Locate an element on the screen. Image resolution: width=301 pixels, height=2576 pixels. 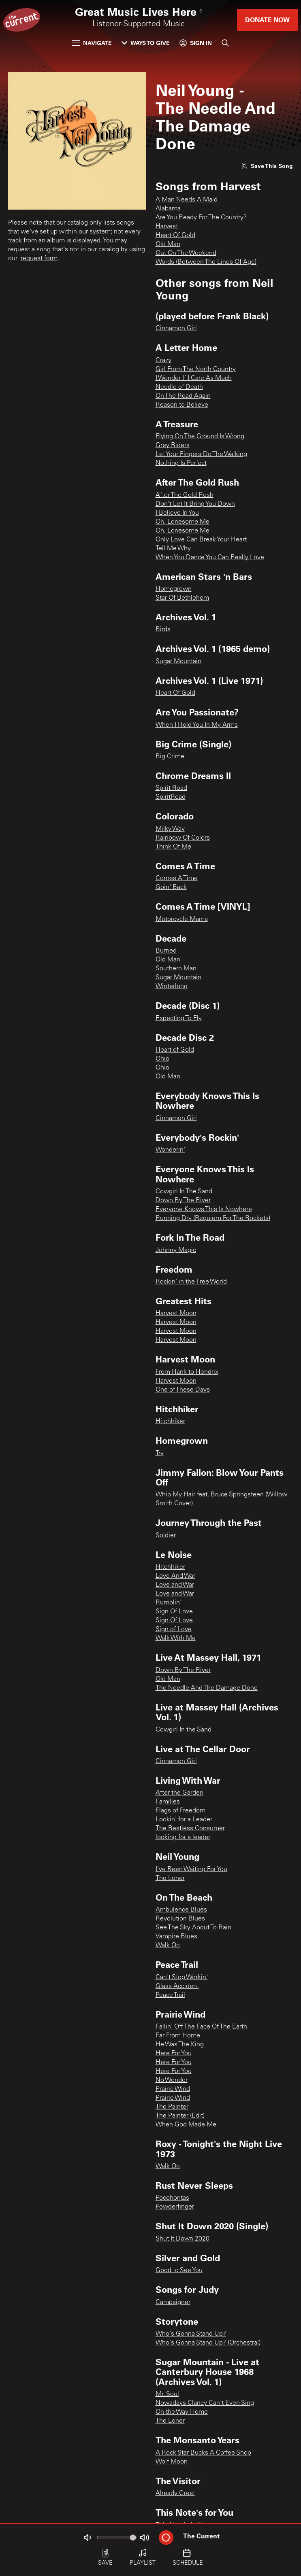
request form is located at coordinates (39, 258).